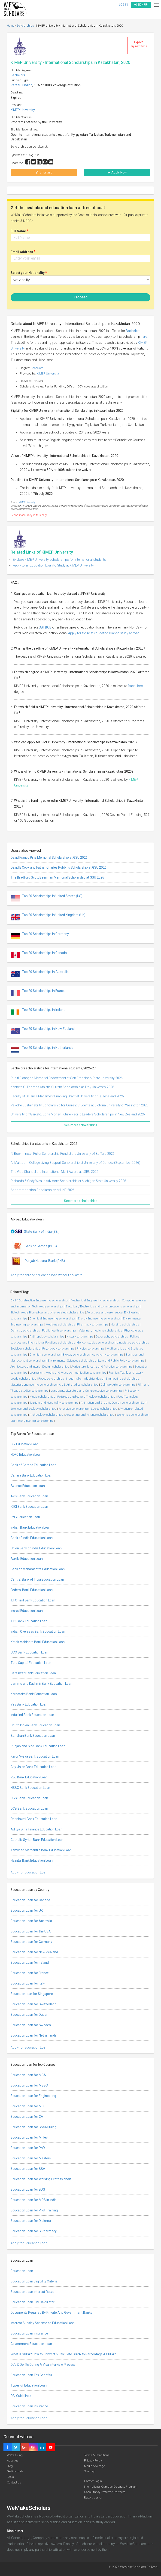 The width and height of the screenshot is (161, 2576). I want to click on Education Loan for Masters, so click(31, 2158).